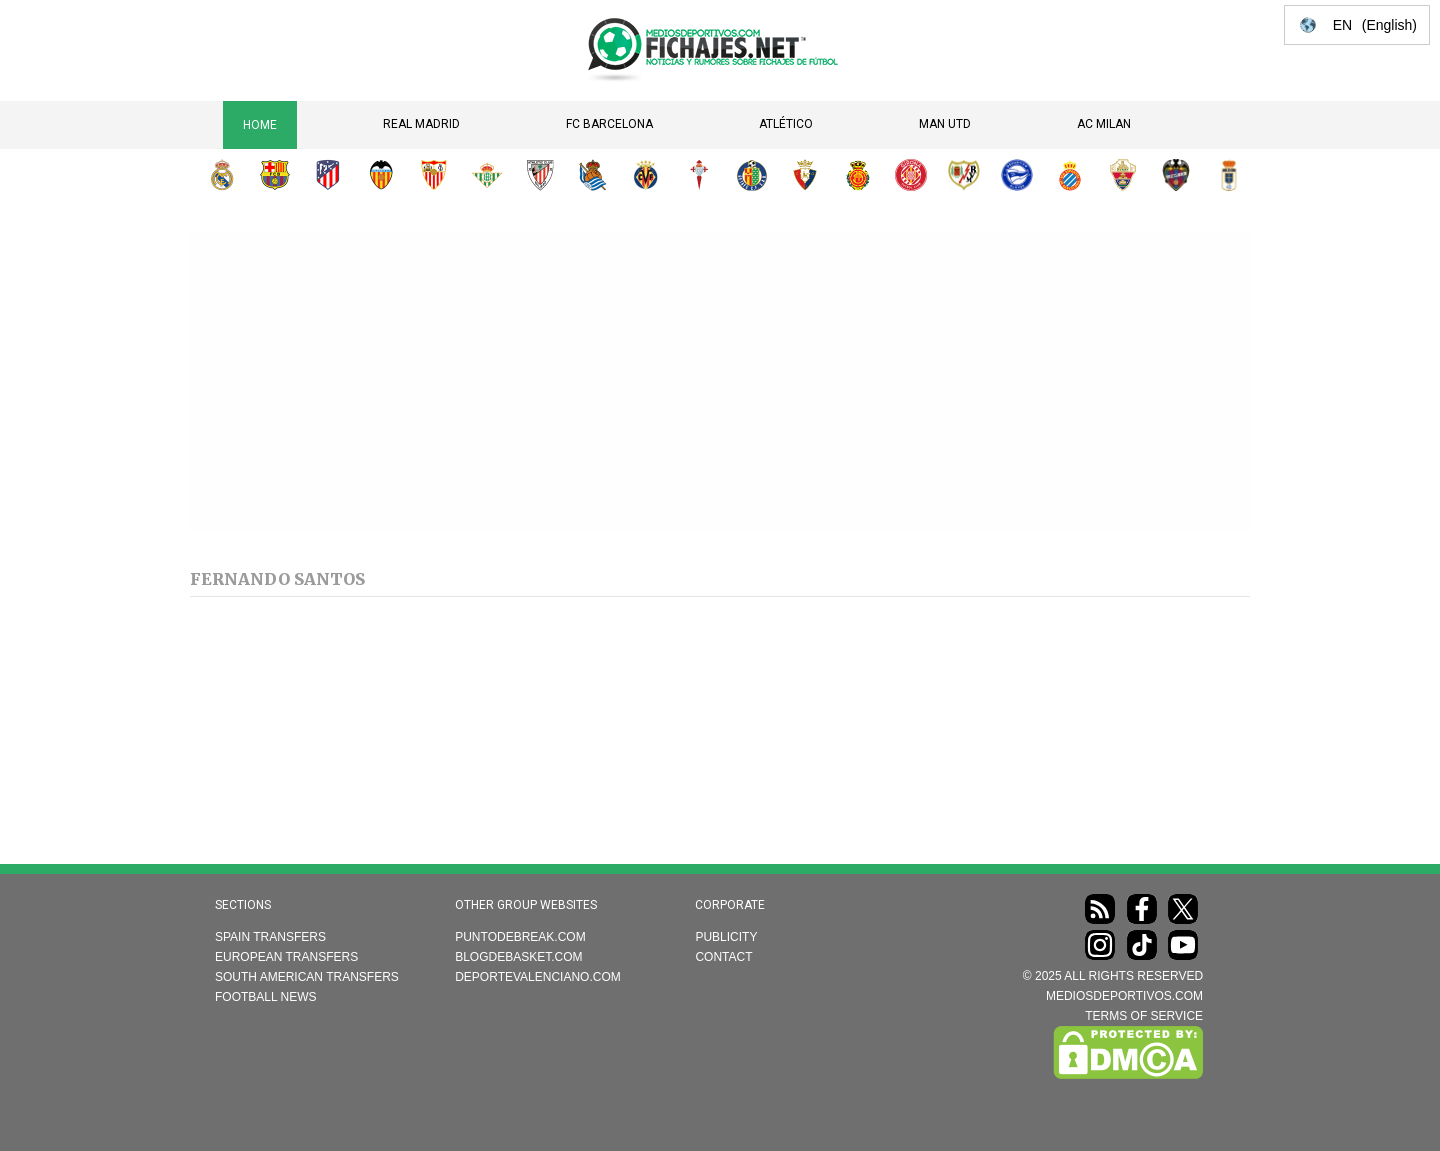 Image resolution: width=1440 pixels, height=1151 pixels. What do you see at coordinates (1144, 1016) in the screenshot?
I see `TERMS OF SERVICE` at bounding box center [1144, 1016].